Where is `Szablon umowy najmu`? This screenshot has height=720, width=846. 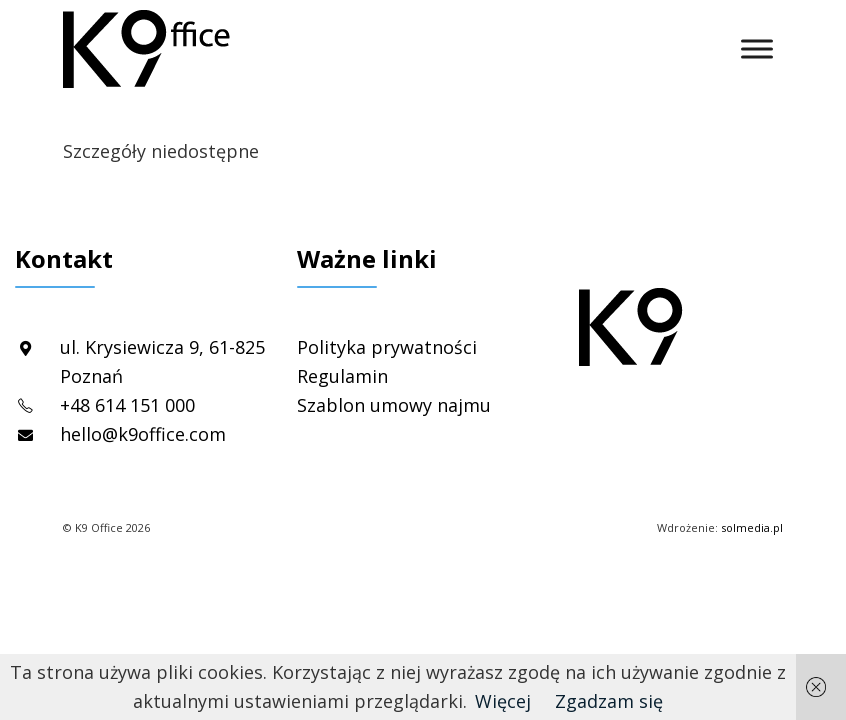 Szablon umowy najmu is located at coordinates (394, 405).